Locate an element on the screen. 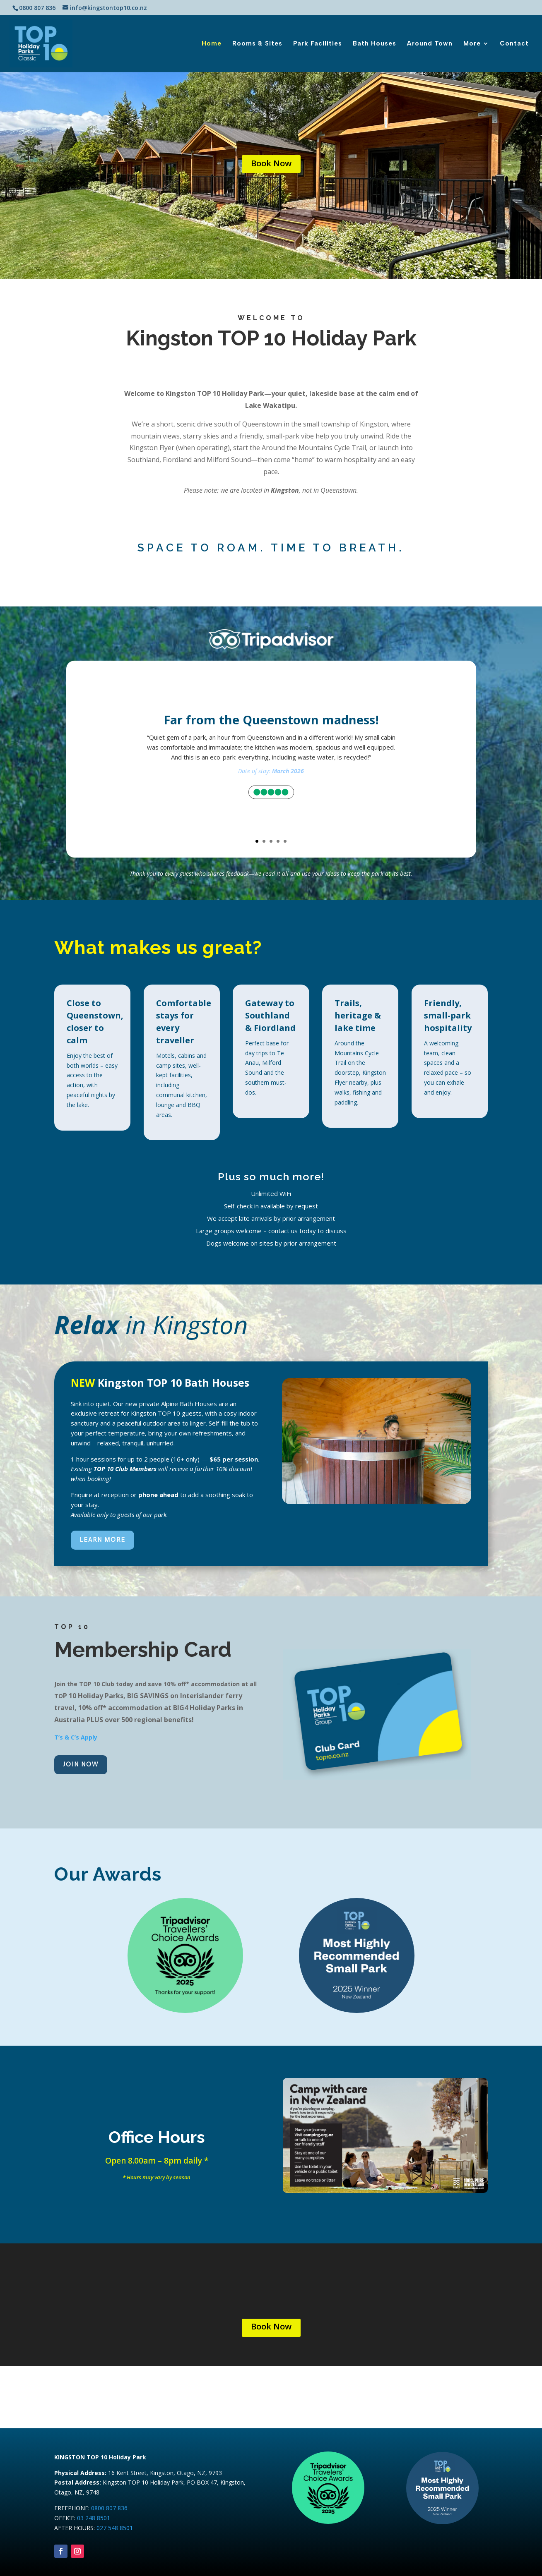 Image resolution: width=542 pixels, height=2576 pixels. Far from the Queenstown madness! is located at coordinates (271, 720).